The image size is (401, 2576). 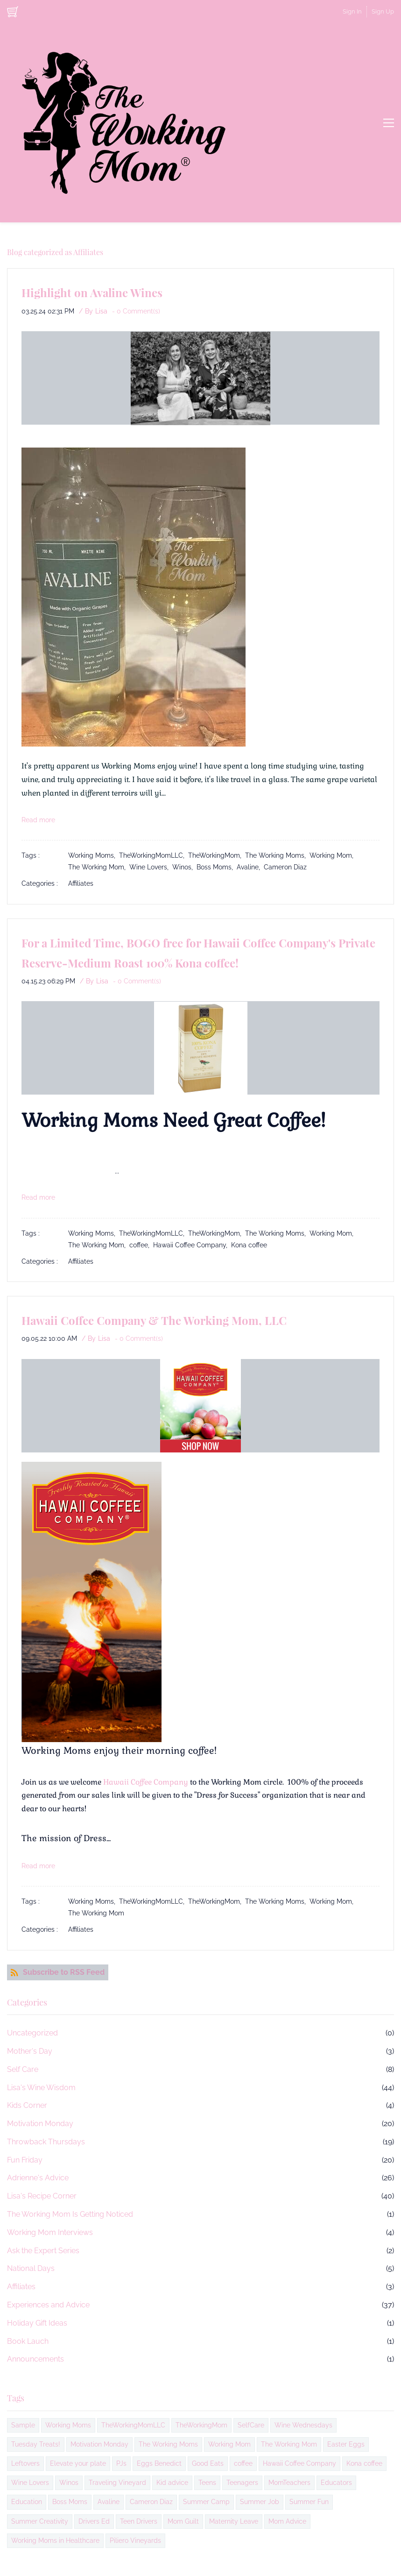 I want to click on Book Lauch, so click(x=28, y=2341).